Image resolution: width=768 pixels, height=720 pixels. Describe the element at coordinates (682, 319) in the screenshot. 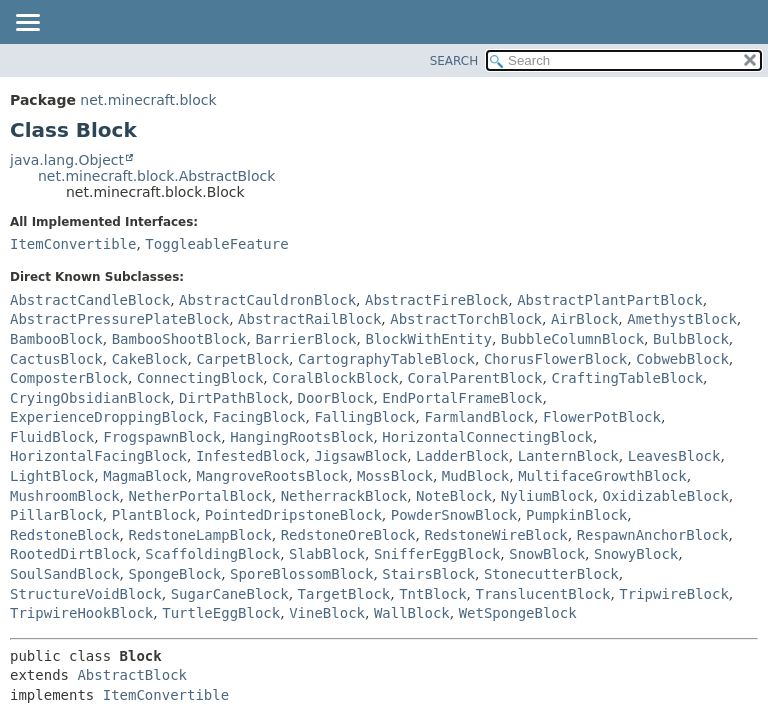

I see `AmethystBlock` at that location.